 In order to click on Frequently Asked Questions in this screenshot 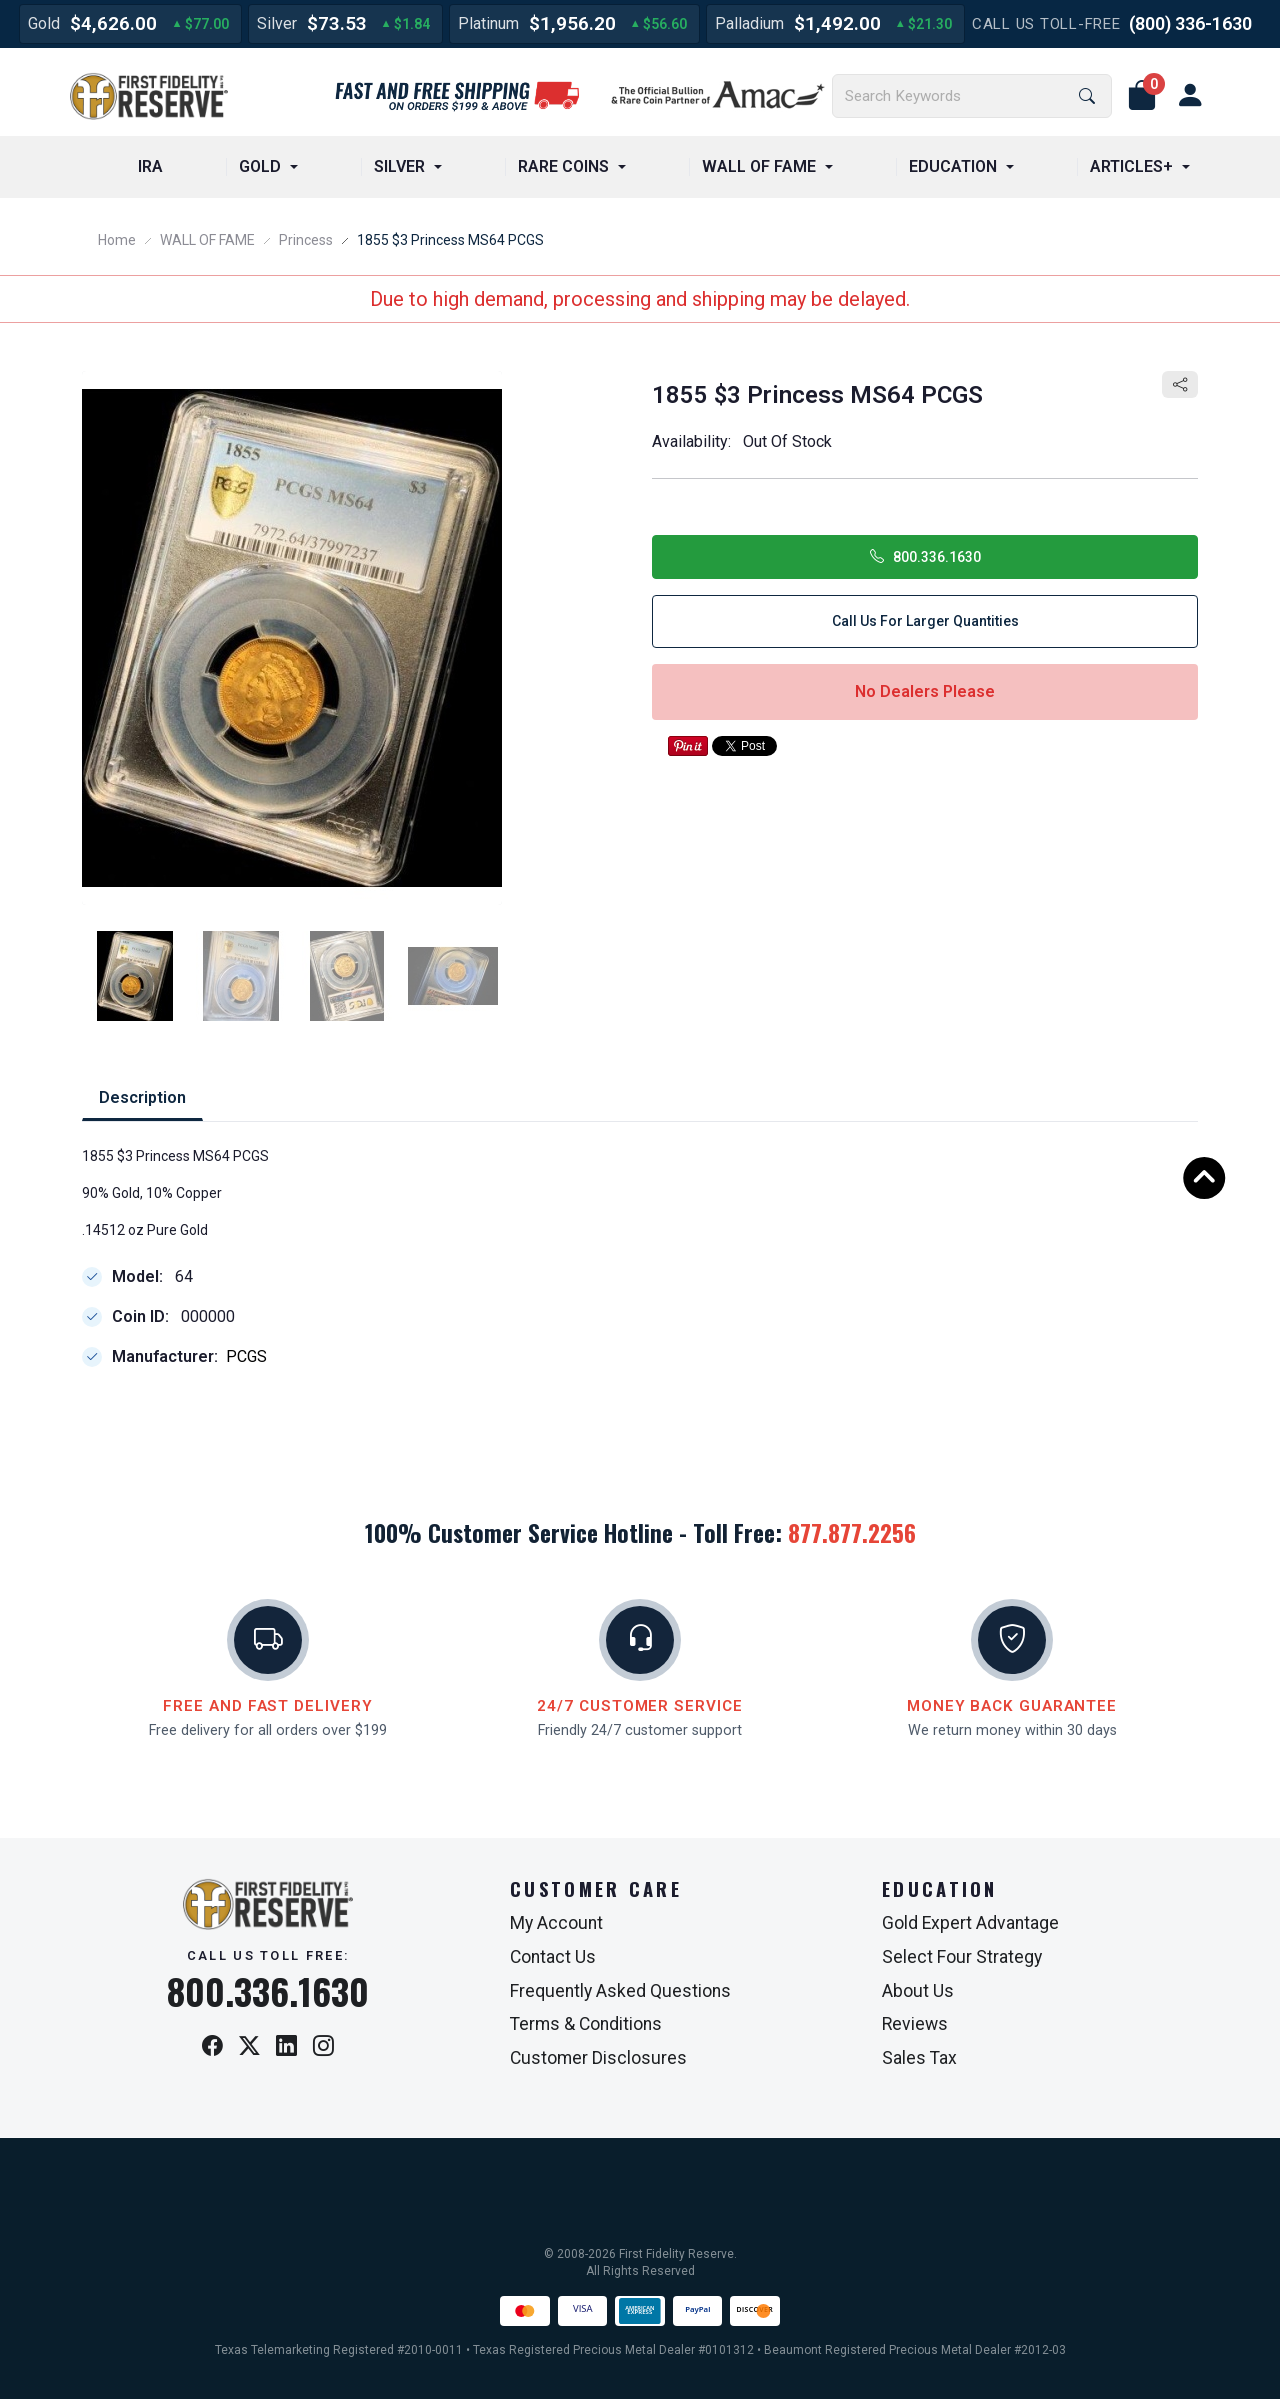, I will do `click(620, 1991)`.